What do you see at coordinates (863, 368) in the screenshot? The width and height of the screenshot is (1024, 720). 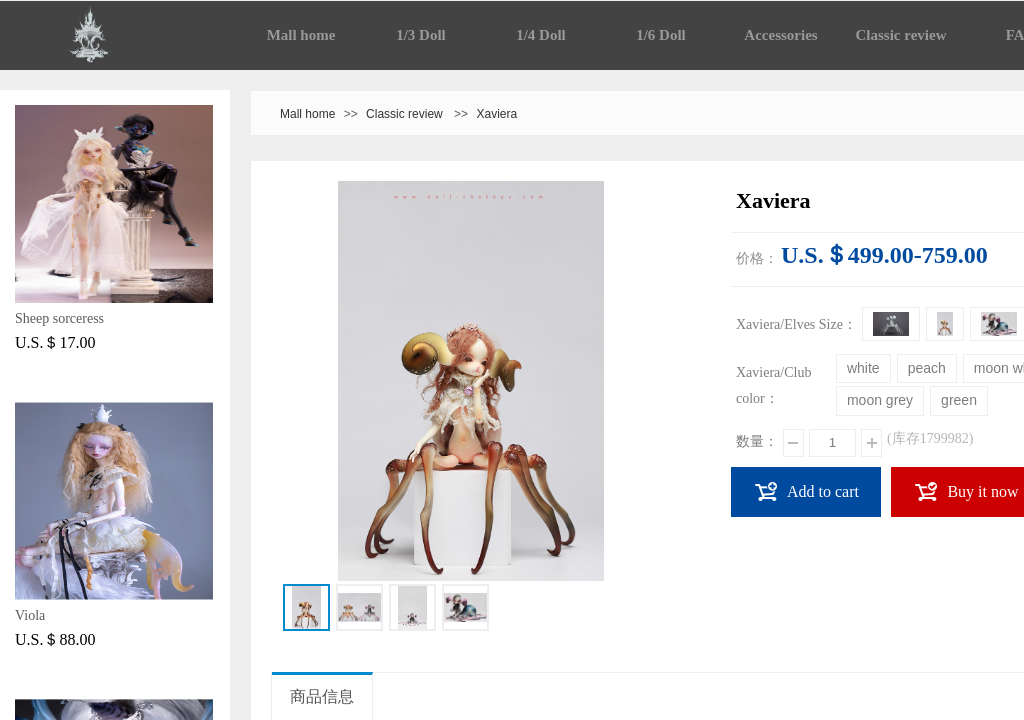 I see `white` at bounding box center [863, 368].